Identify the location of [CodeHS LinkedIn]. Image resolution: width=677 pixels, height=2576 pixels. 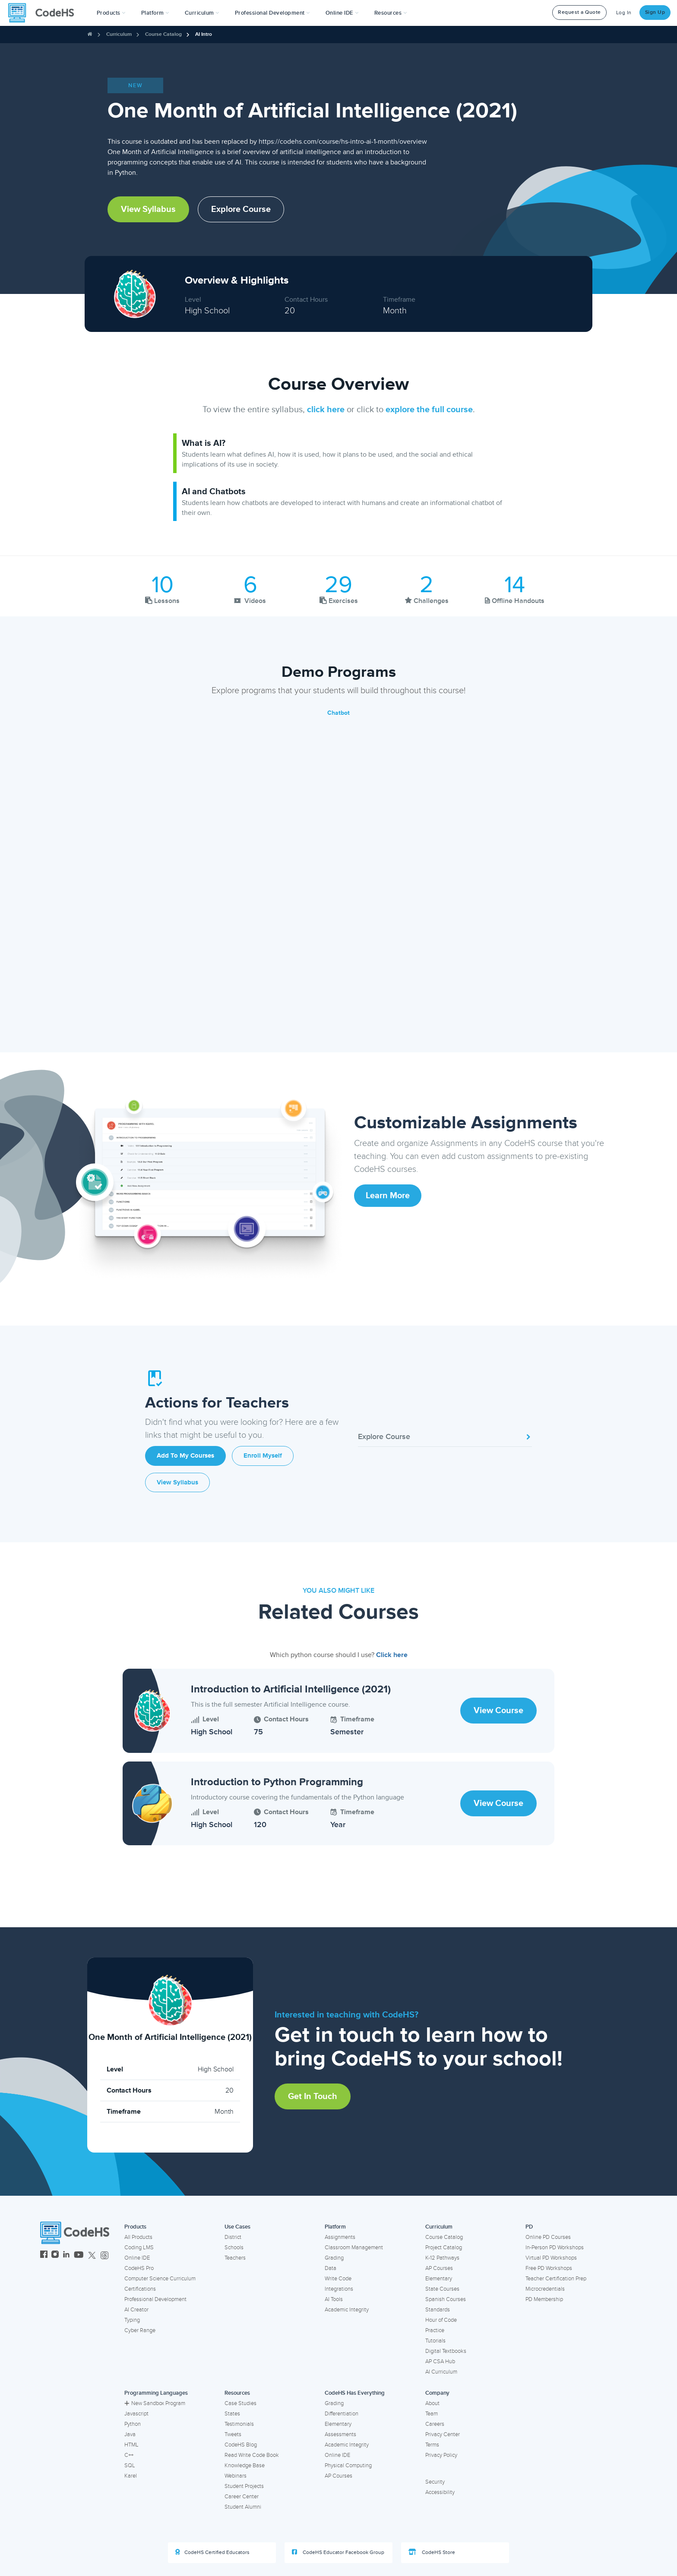
(66, 2255).